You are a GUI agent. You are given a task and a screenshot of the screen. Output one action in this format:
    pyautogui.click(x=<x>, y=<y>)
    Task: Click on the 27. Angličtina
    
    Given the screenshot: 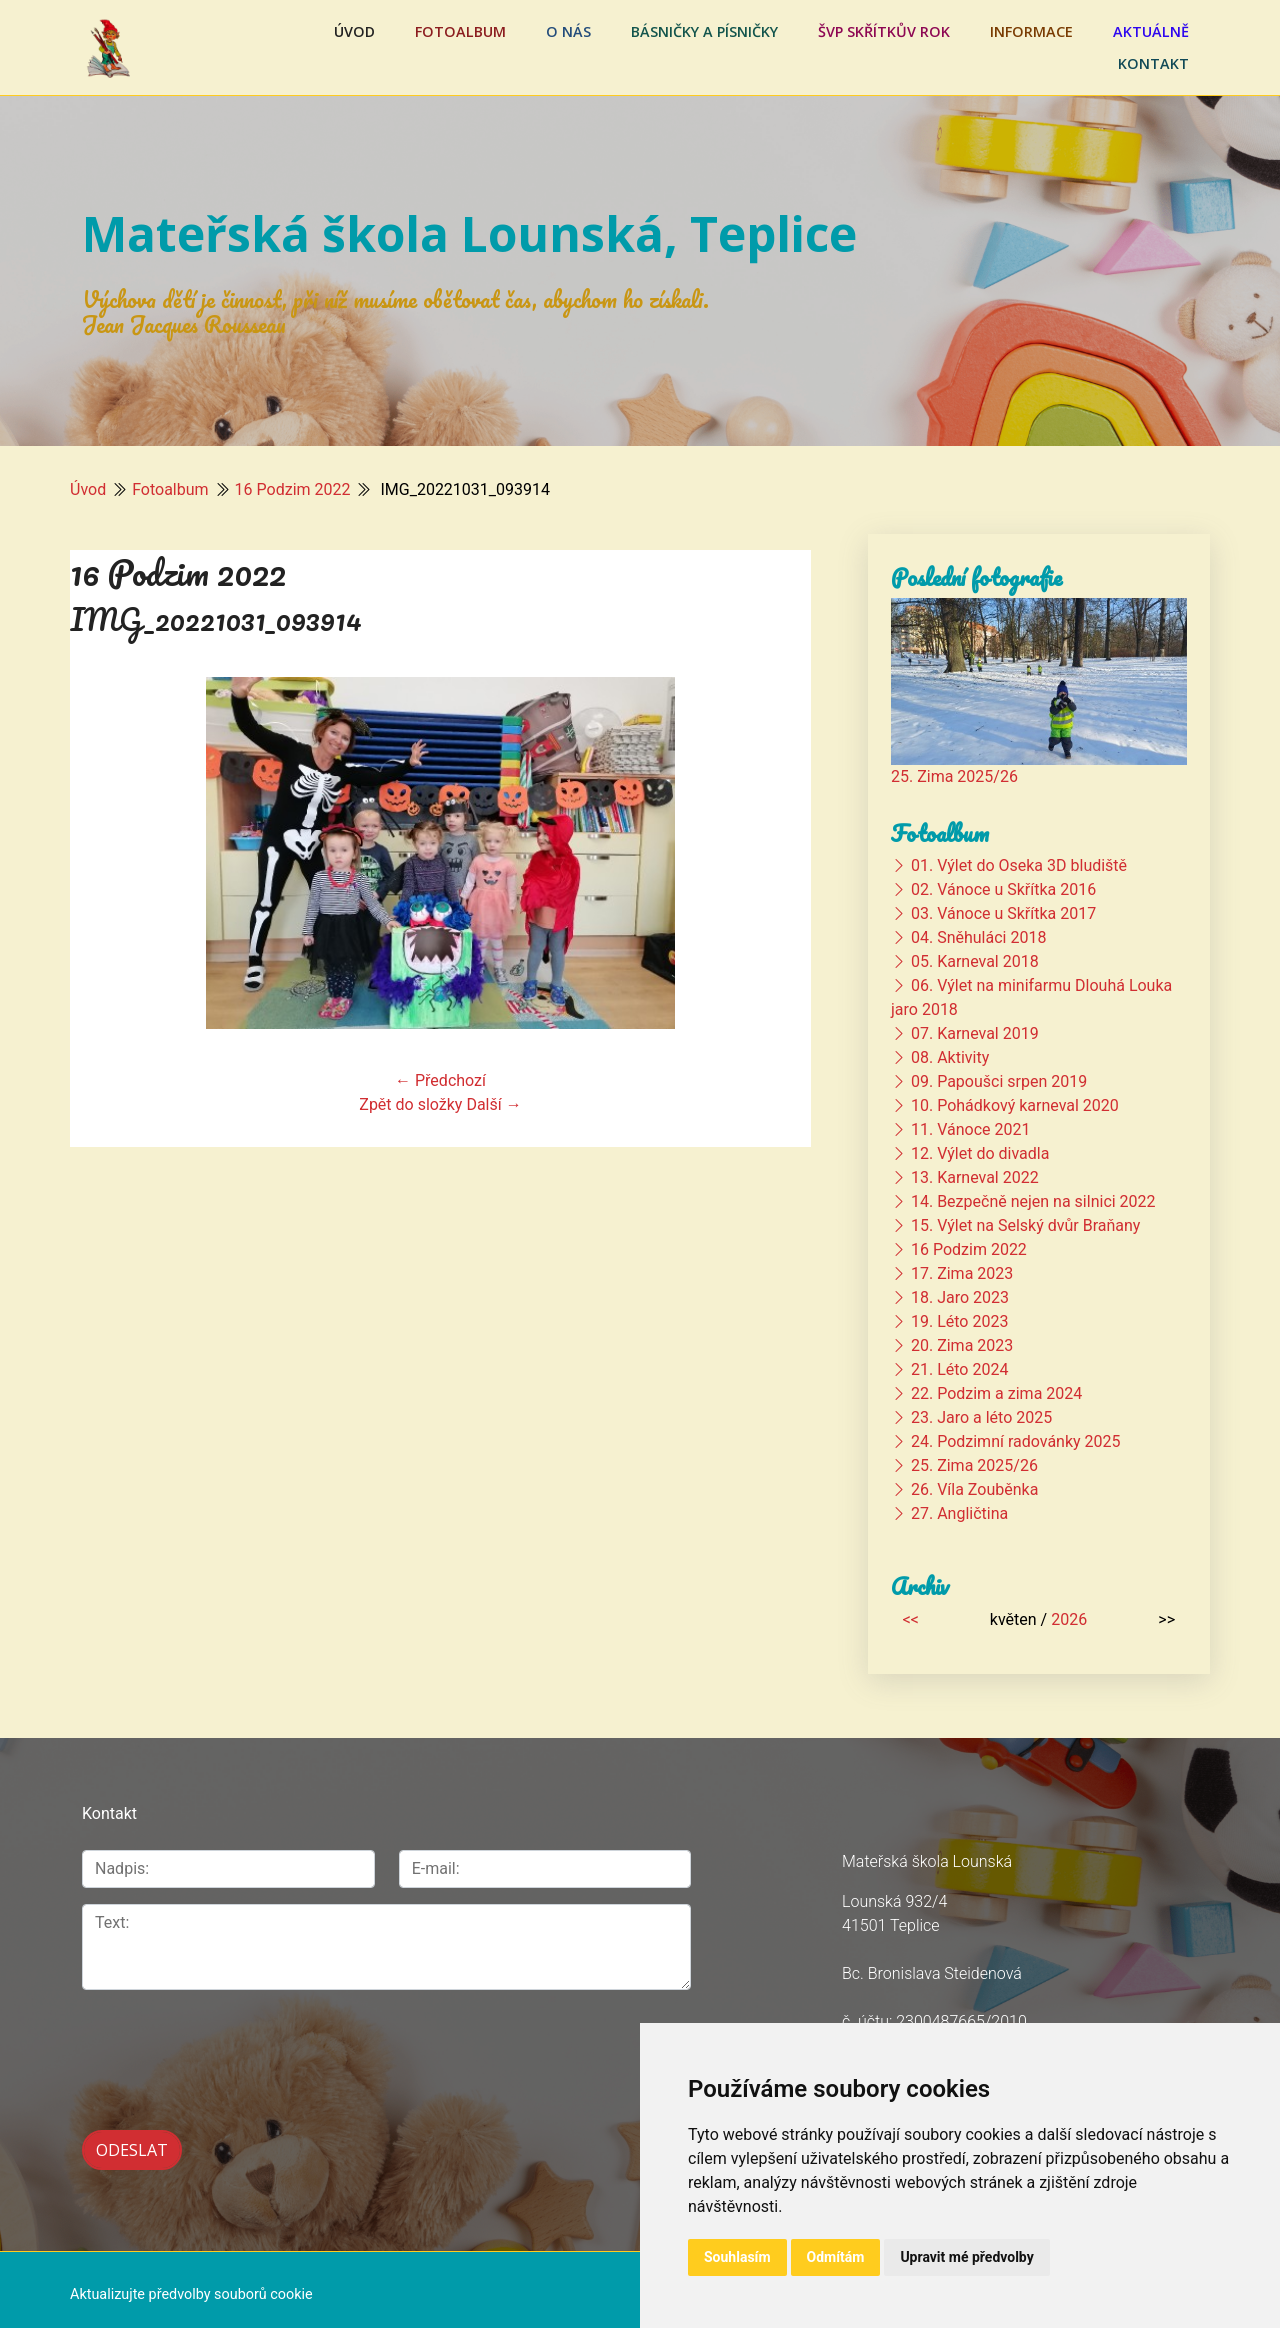 What is the action you would take?
    pyautogui.click(x=959, y=1513)
    